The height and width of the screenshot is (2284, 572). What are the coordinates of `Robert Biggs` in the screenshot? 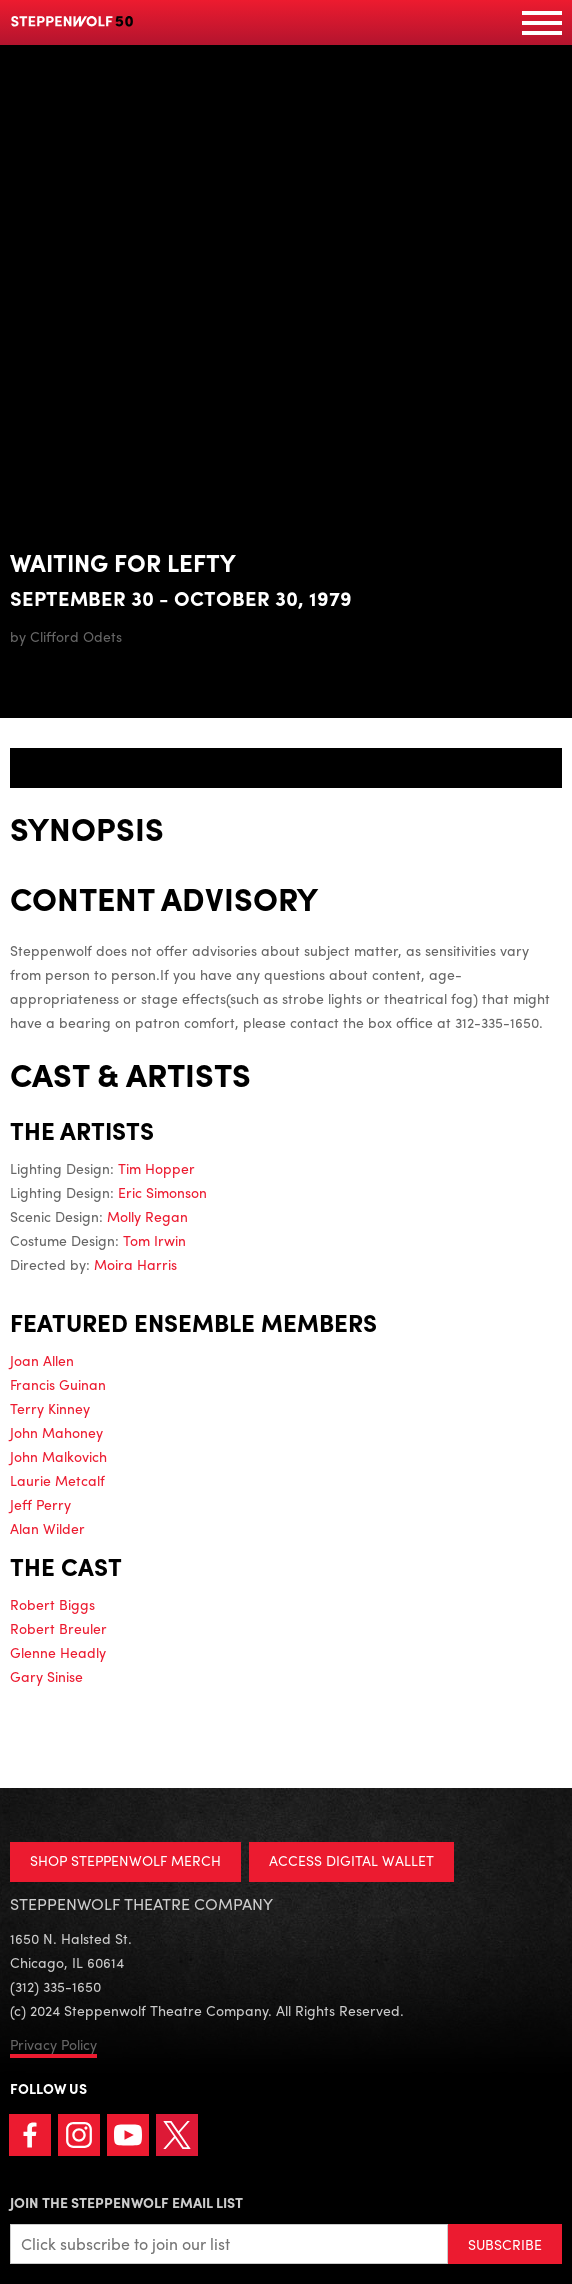 It's located at (52, 1604).